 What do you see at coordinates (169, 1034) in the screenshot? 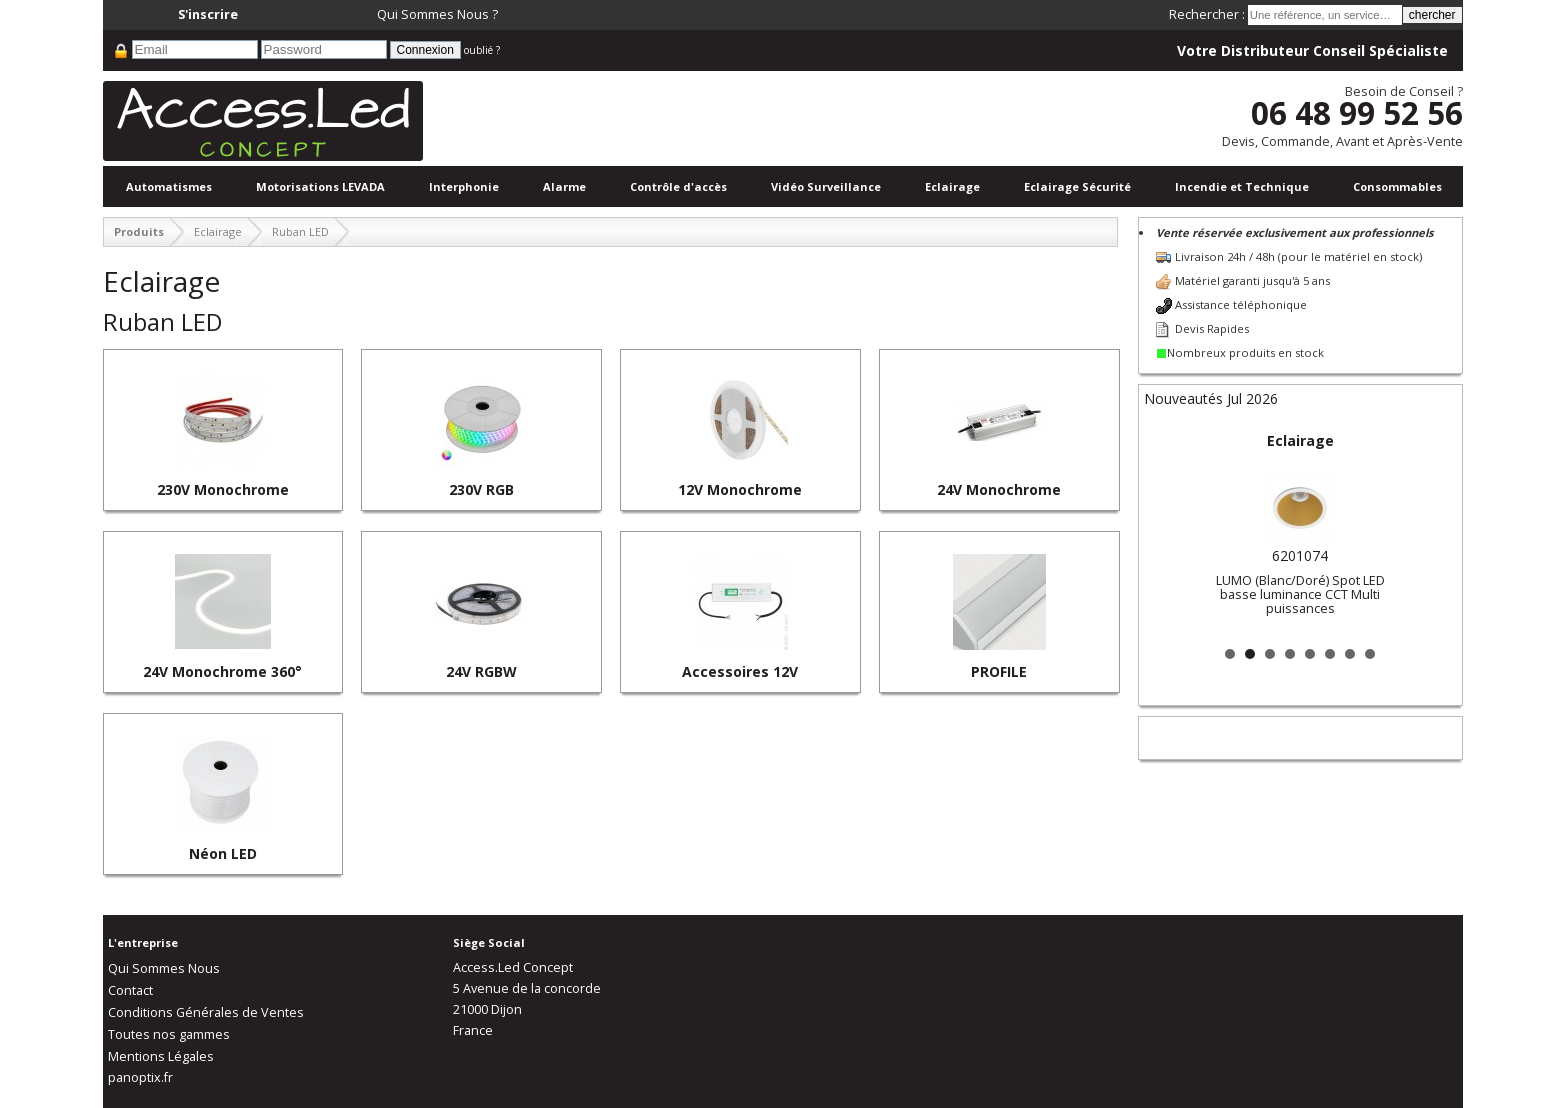
I see `Toutes nos gammes` at bounding box center [169, 1034].